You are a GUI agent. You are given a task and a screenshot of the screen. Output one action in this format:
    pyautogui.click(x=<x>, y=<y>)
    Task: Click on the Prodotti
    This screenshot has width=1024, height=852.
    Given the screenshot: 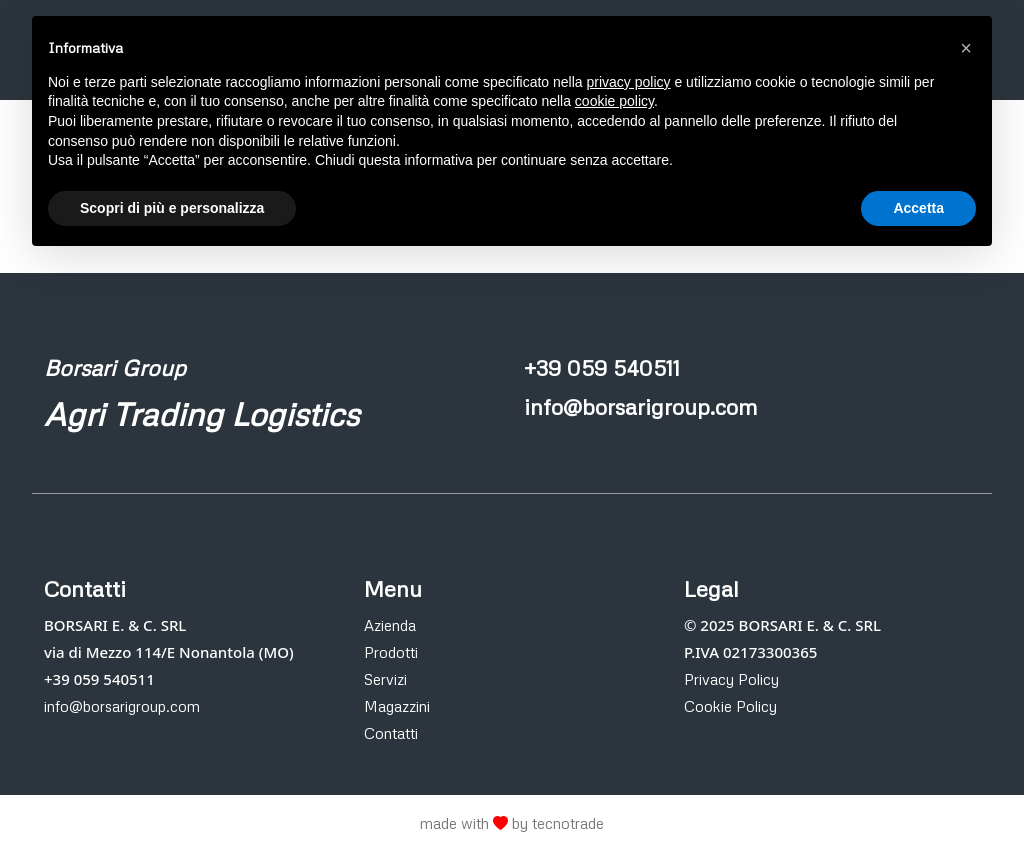 What is the action you would take?
    pyautogui.click(x=391, y=652)
    